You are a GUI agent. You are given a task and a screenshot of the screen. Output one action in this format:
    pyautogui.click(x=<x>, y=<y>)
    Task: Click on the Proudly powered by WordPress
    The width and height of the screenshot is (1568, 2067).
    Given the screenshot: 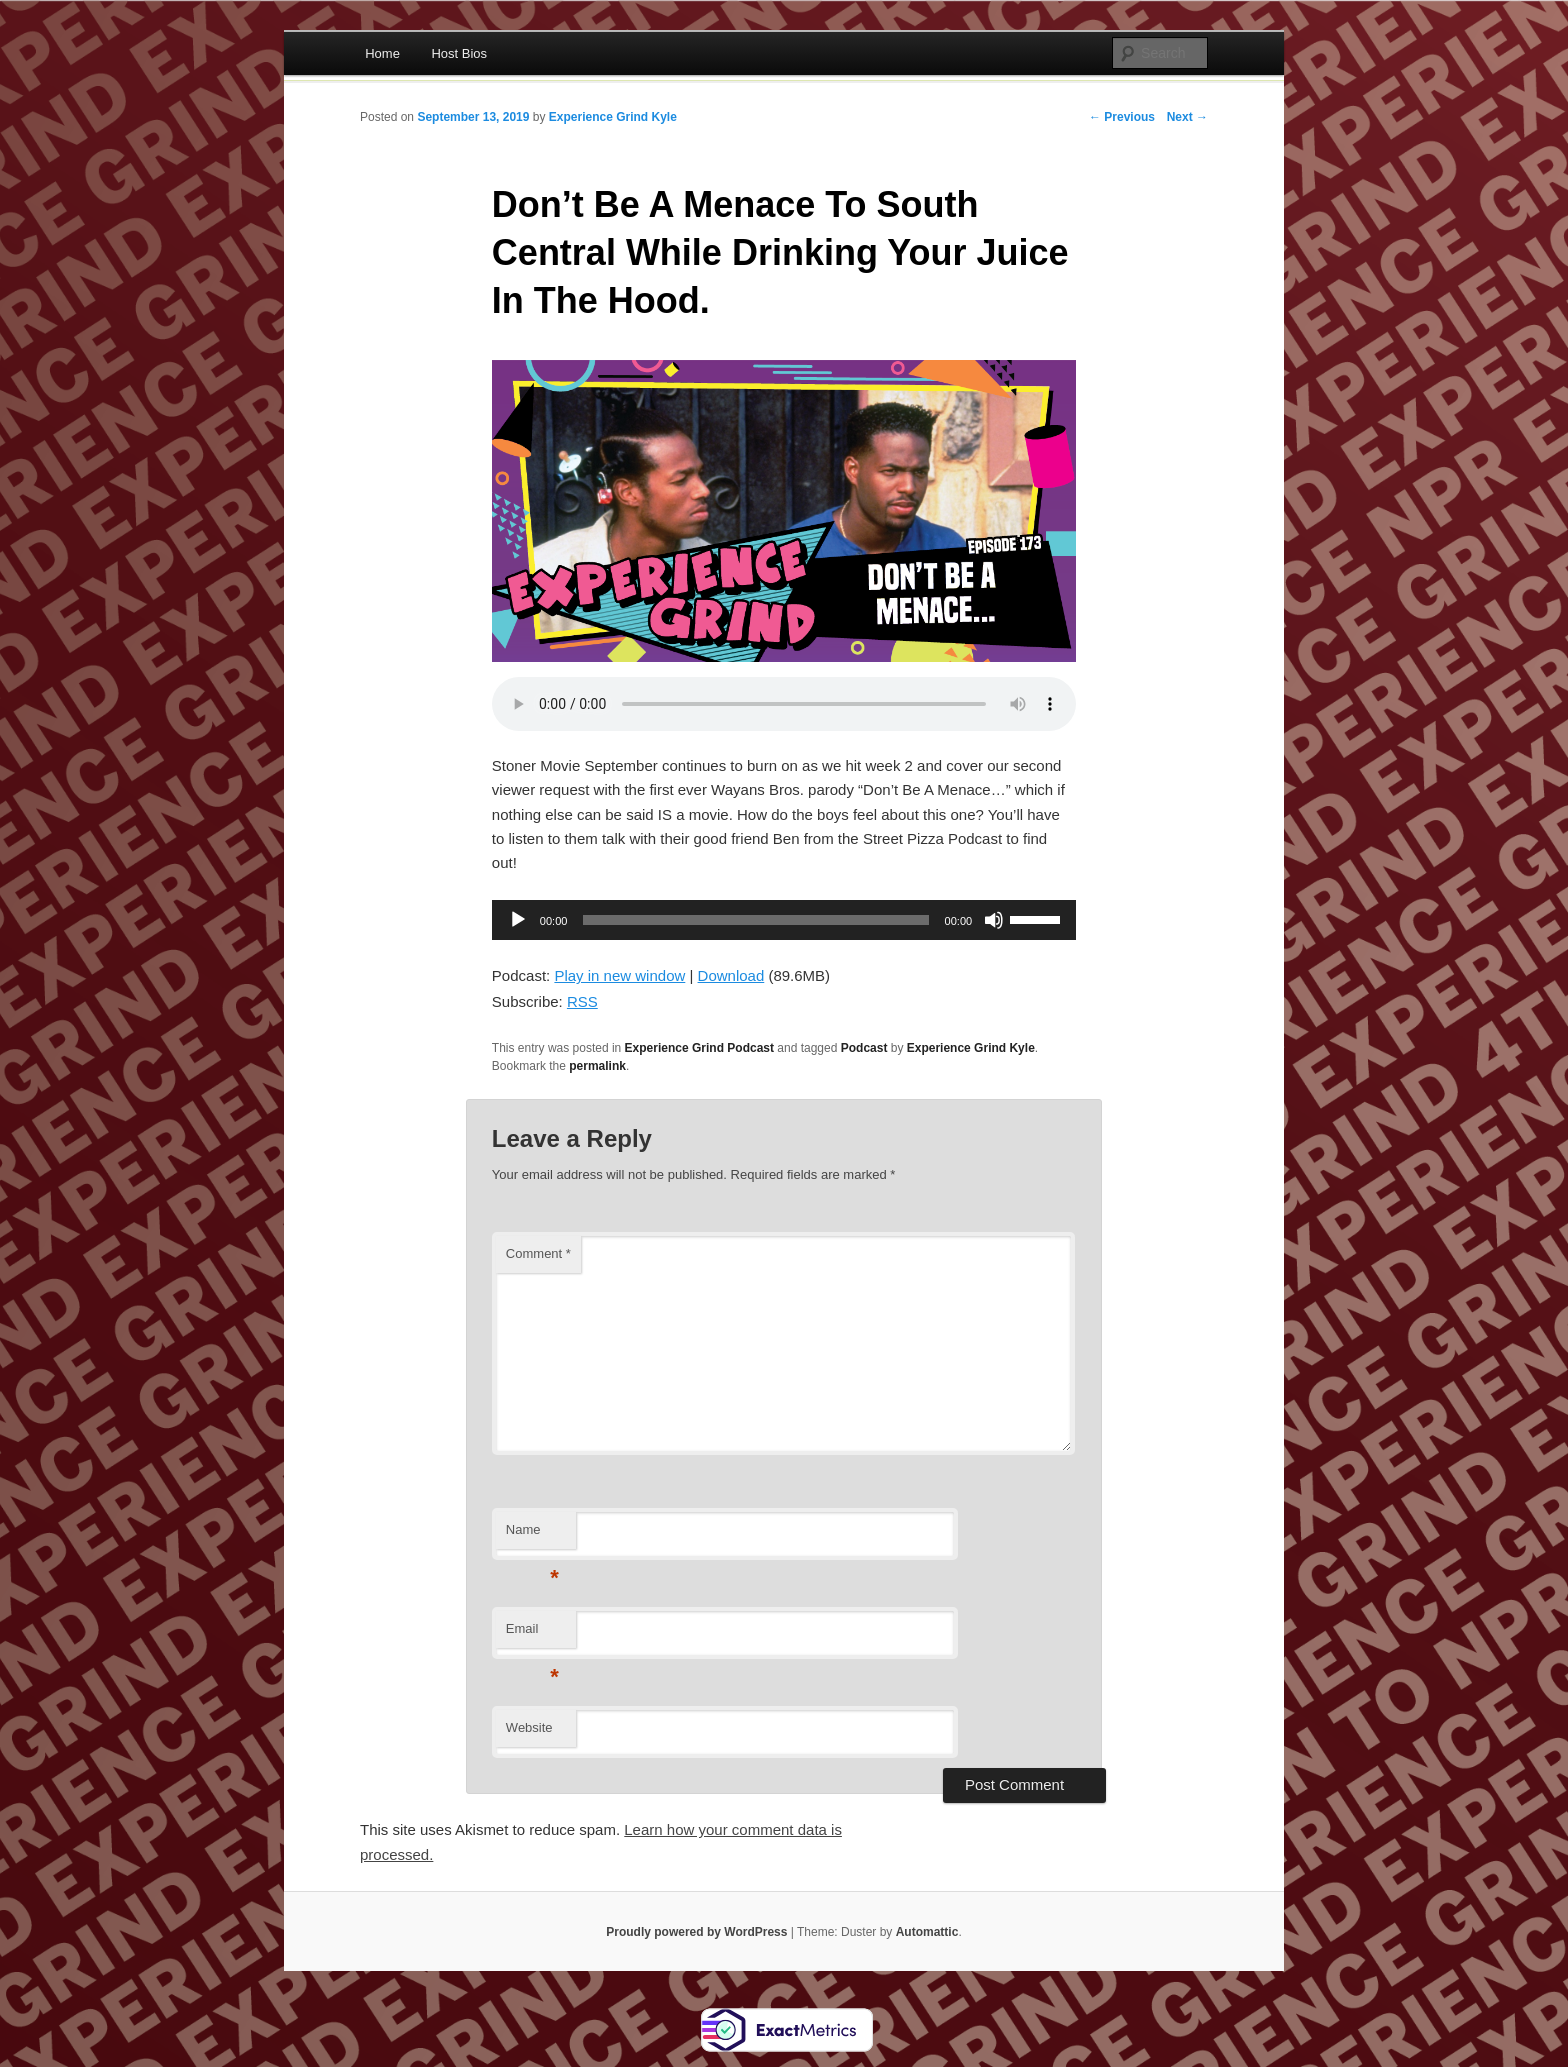 What is the action you would take?
    pyautogui.click(x=696, y=1932)
    